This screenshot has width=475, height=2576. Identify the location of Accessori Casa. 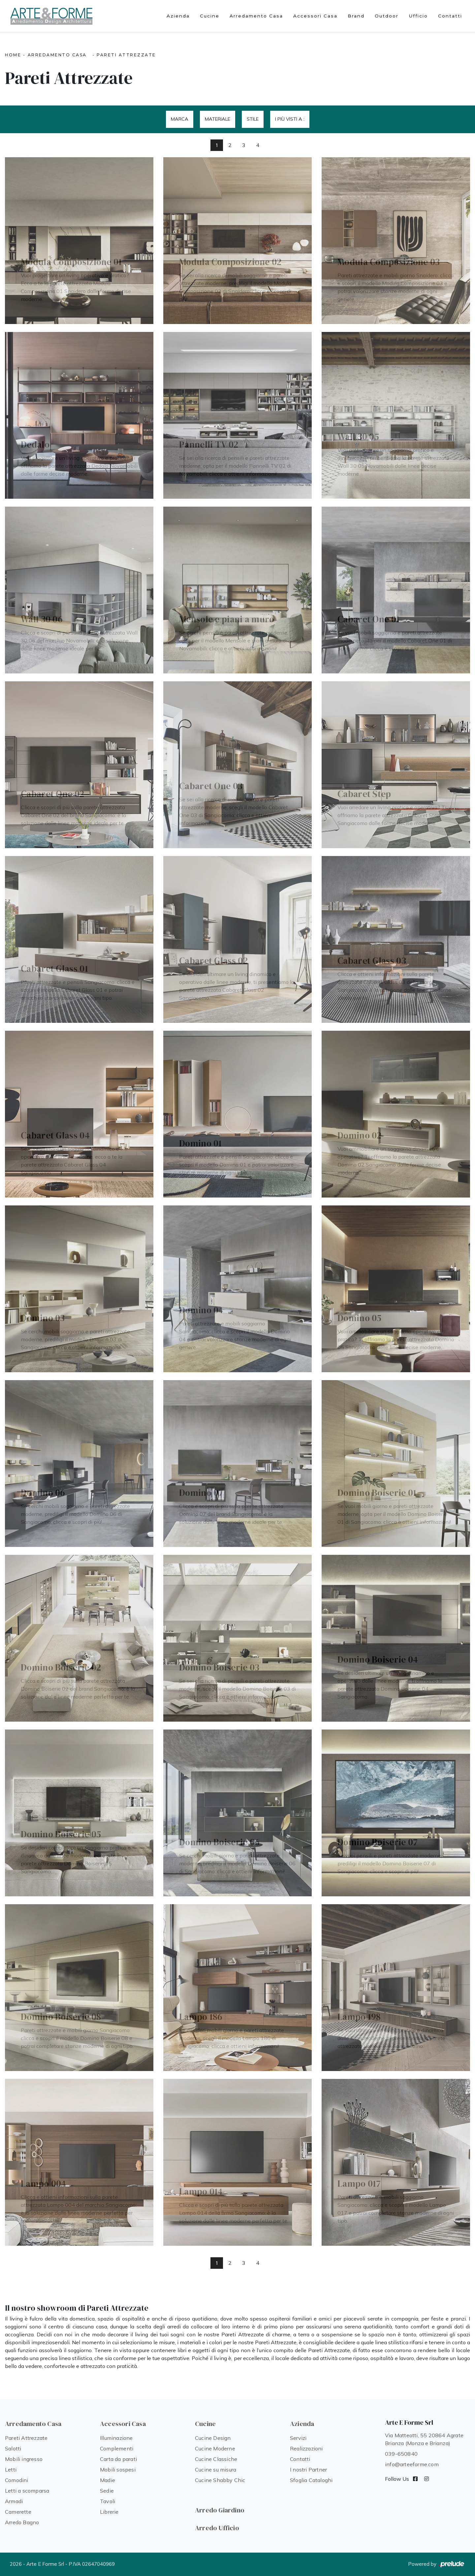
(315, 15).